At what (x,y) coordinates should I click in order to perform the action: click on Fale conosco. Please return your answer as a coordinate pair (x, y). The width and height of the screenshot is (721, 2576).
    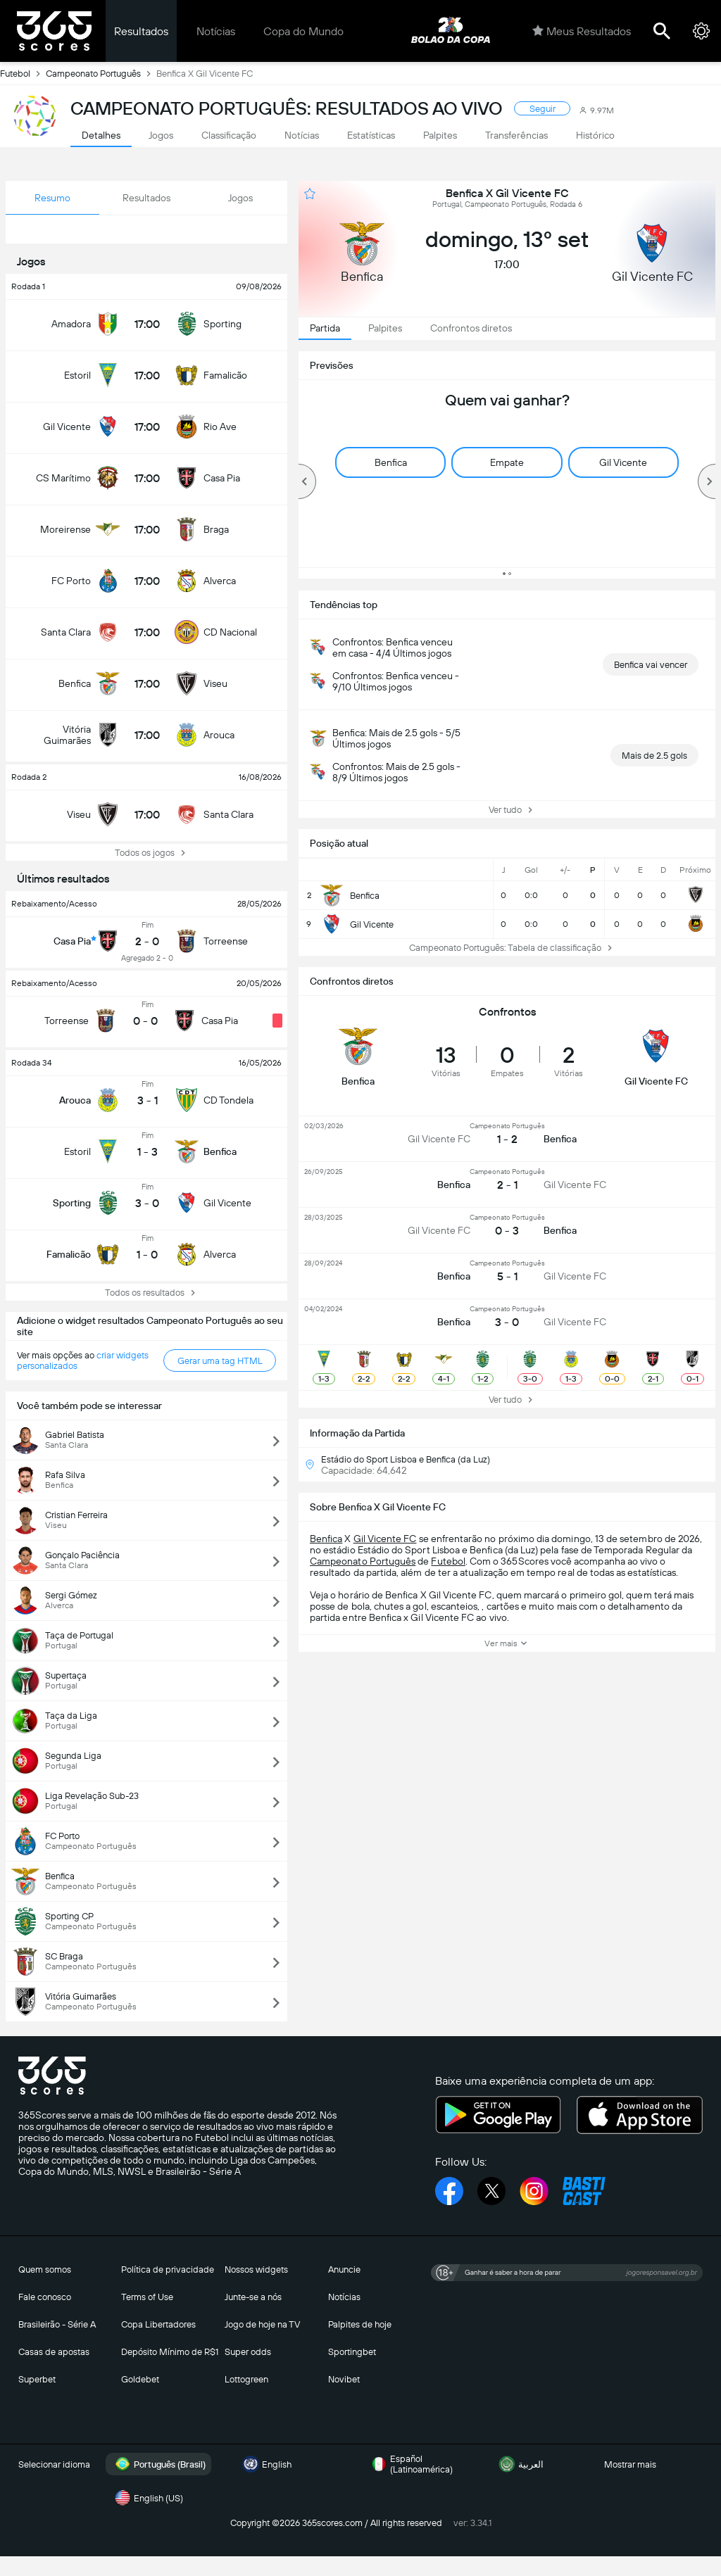
    Looking at the image, I should click on (44, 2297).